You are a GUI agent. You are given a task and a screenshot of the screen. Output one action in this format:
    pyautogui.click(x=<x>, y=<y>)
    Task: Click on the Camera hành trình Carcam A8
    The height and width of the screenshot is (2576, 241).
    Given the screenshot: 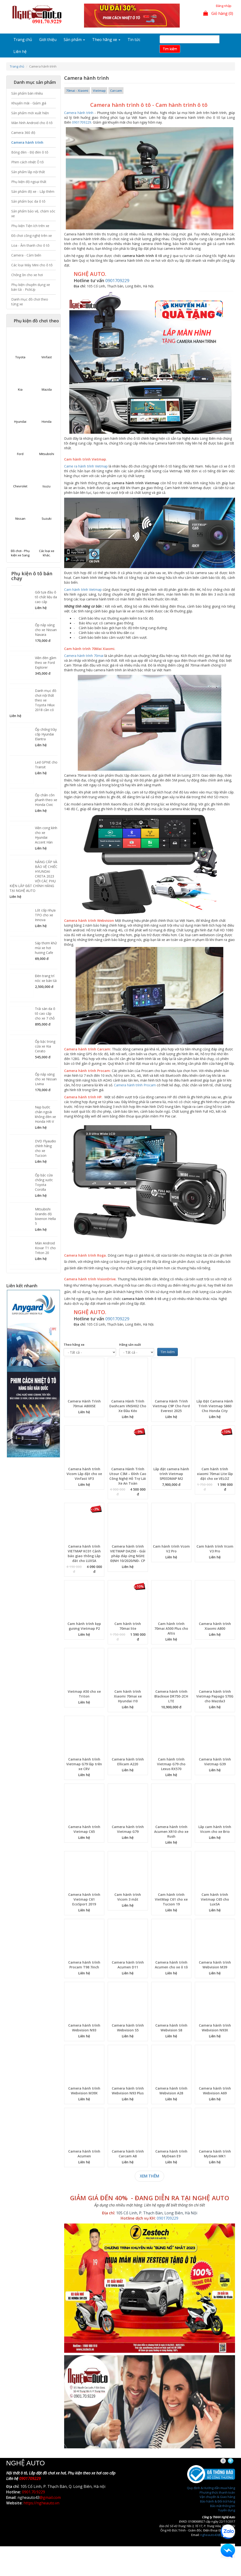 What is the action you would take?
    pyautogui.click(x=128, y=2153)
    